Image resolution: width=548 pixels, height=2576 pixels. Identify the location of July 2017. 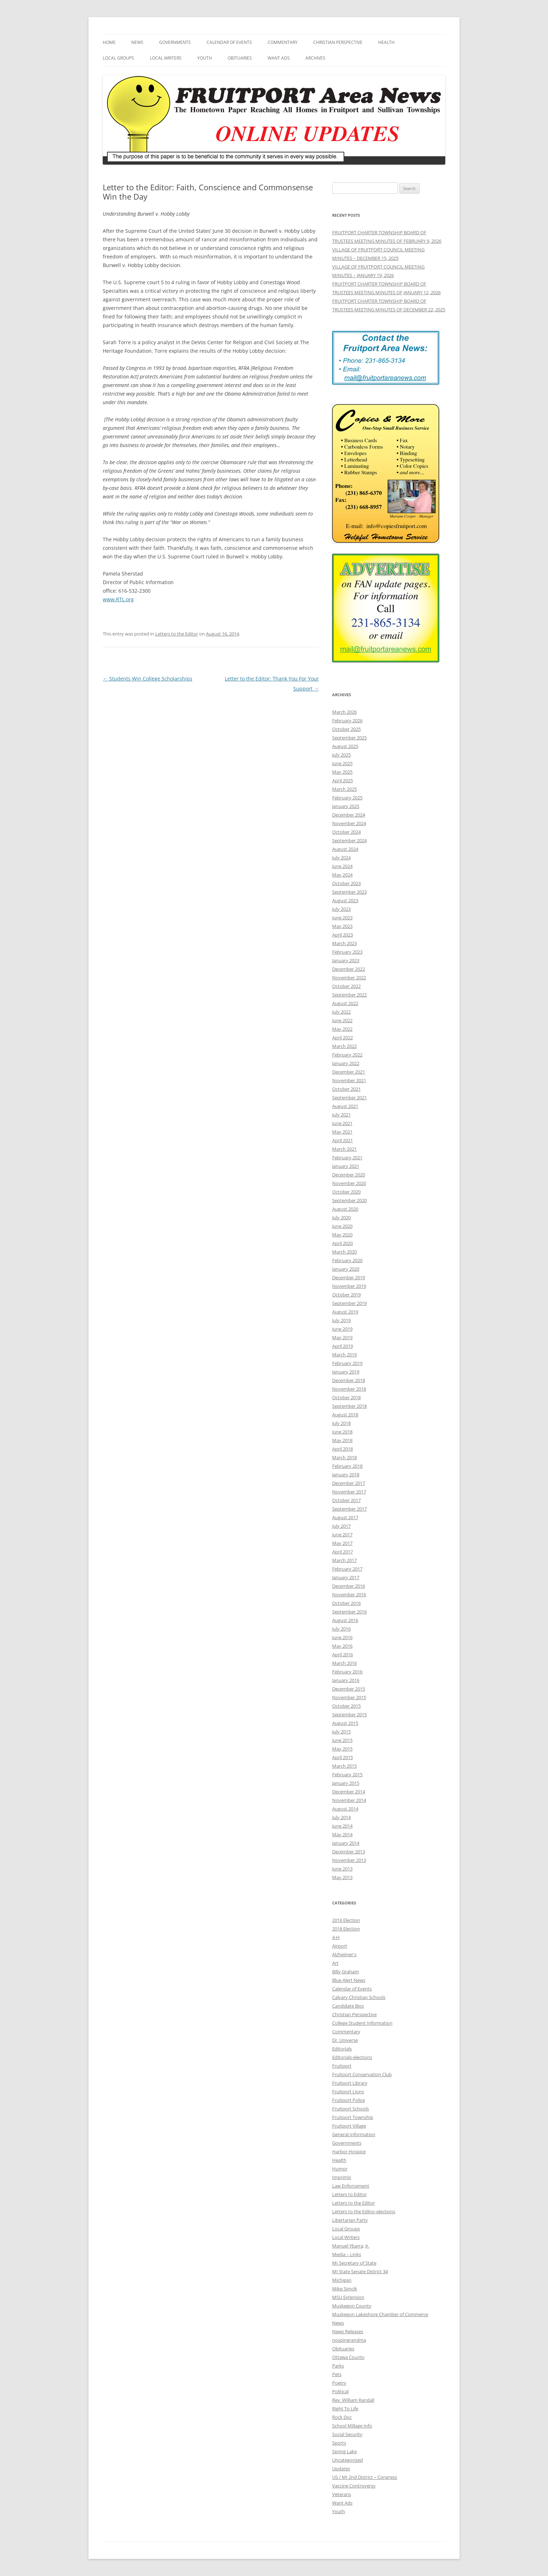
(341, 1526).